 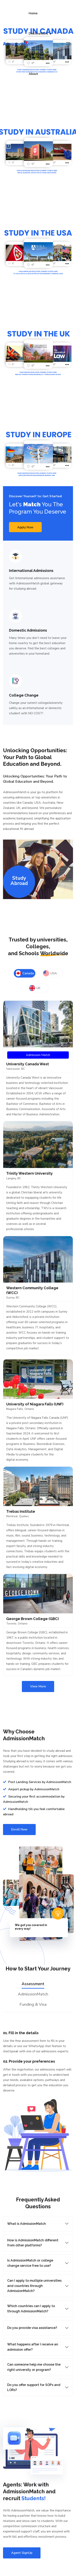 What do you see at coordinates (33, 13) in the screenshot?
I see `Home` at bounding box center [33, 13].